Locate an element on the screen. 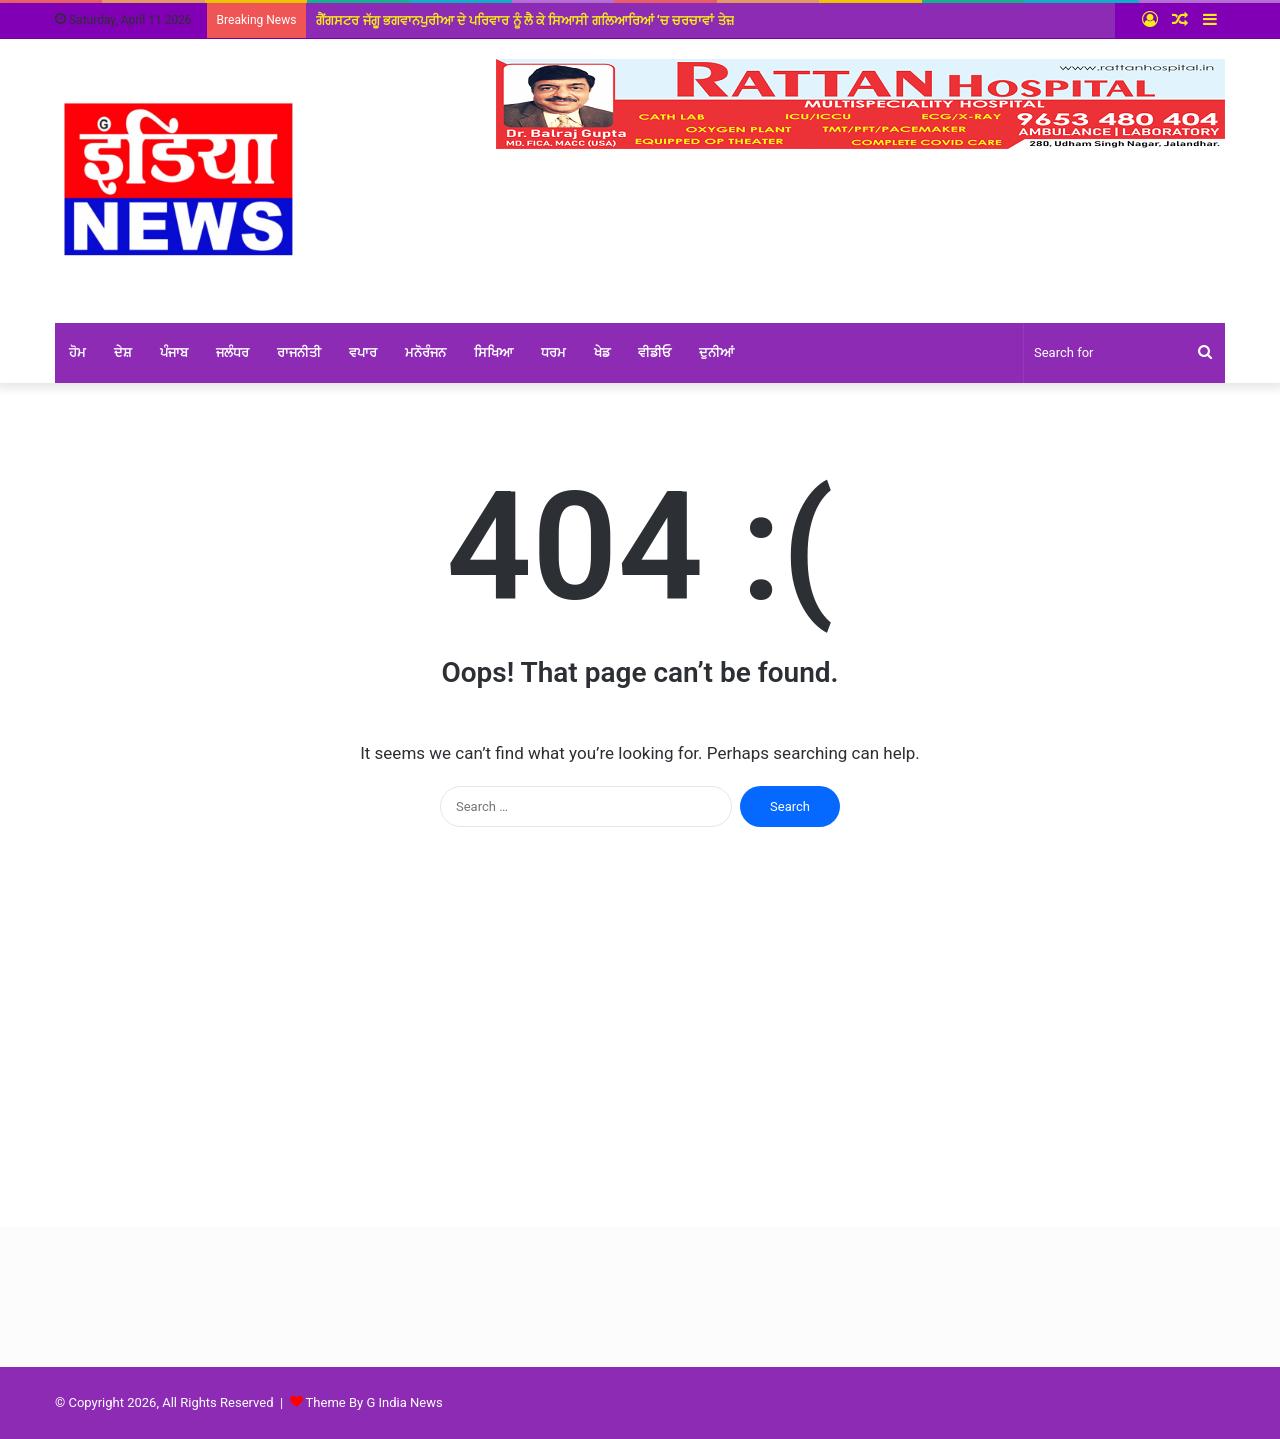 The width and height of the screenshot is (1280, 1439). ਮਨੋਰੰਜਨ is located at coordinates (425, 352).